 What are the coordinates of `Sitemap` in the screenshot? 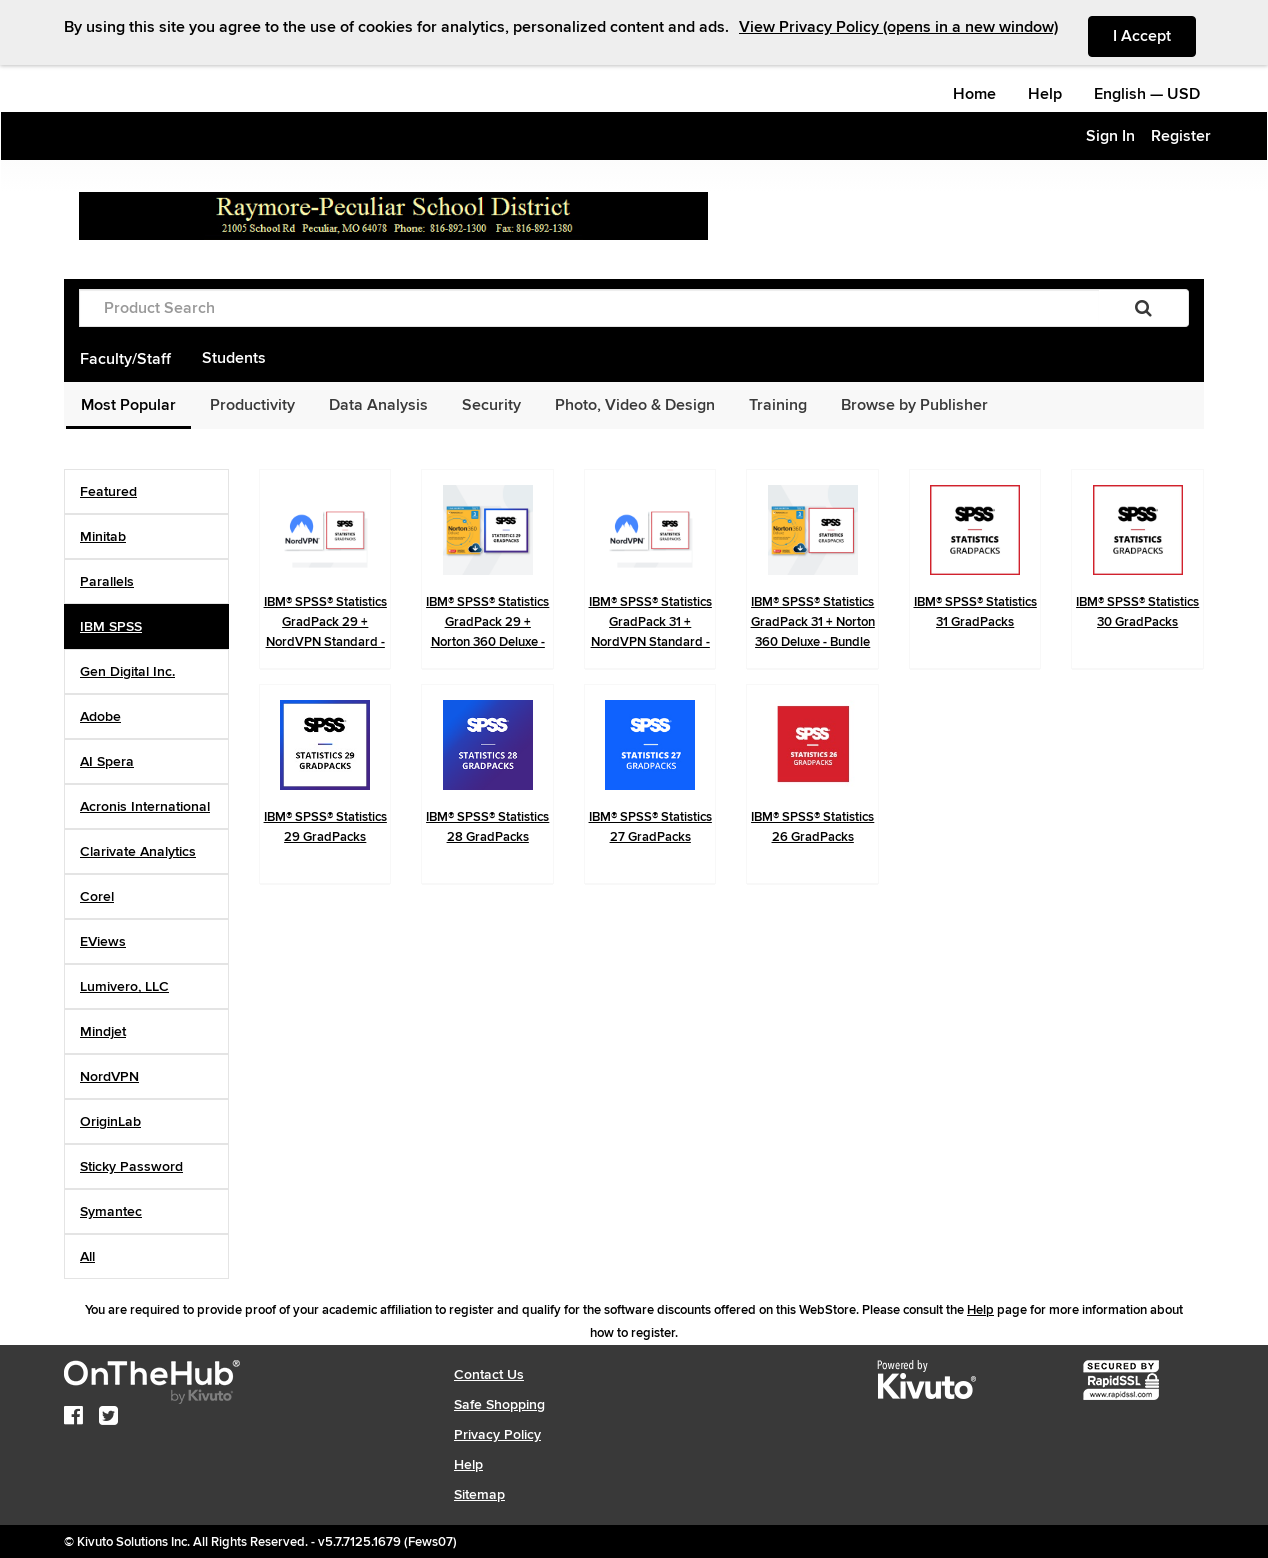 It's located at (479, 1494).